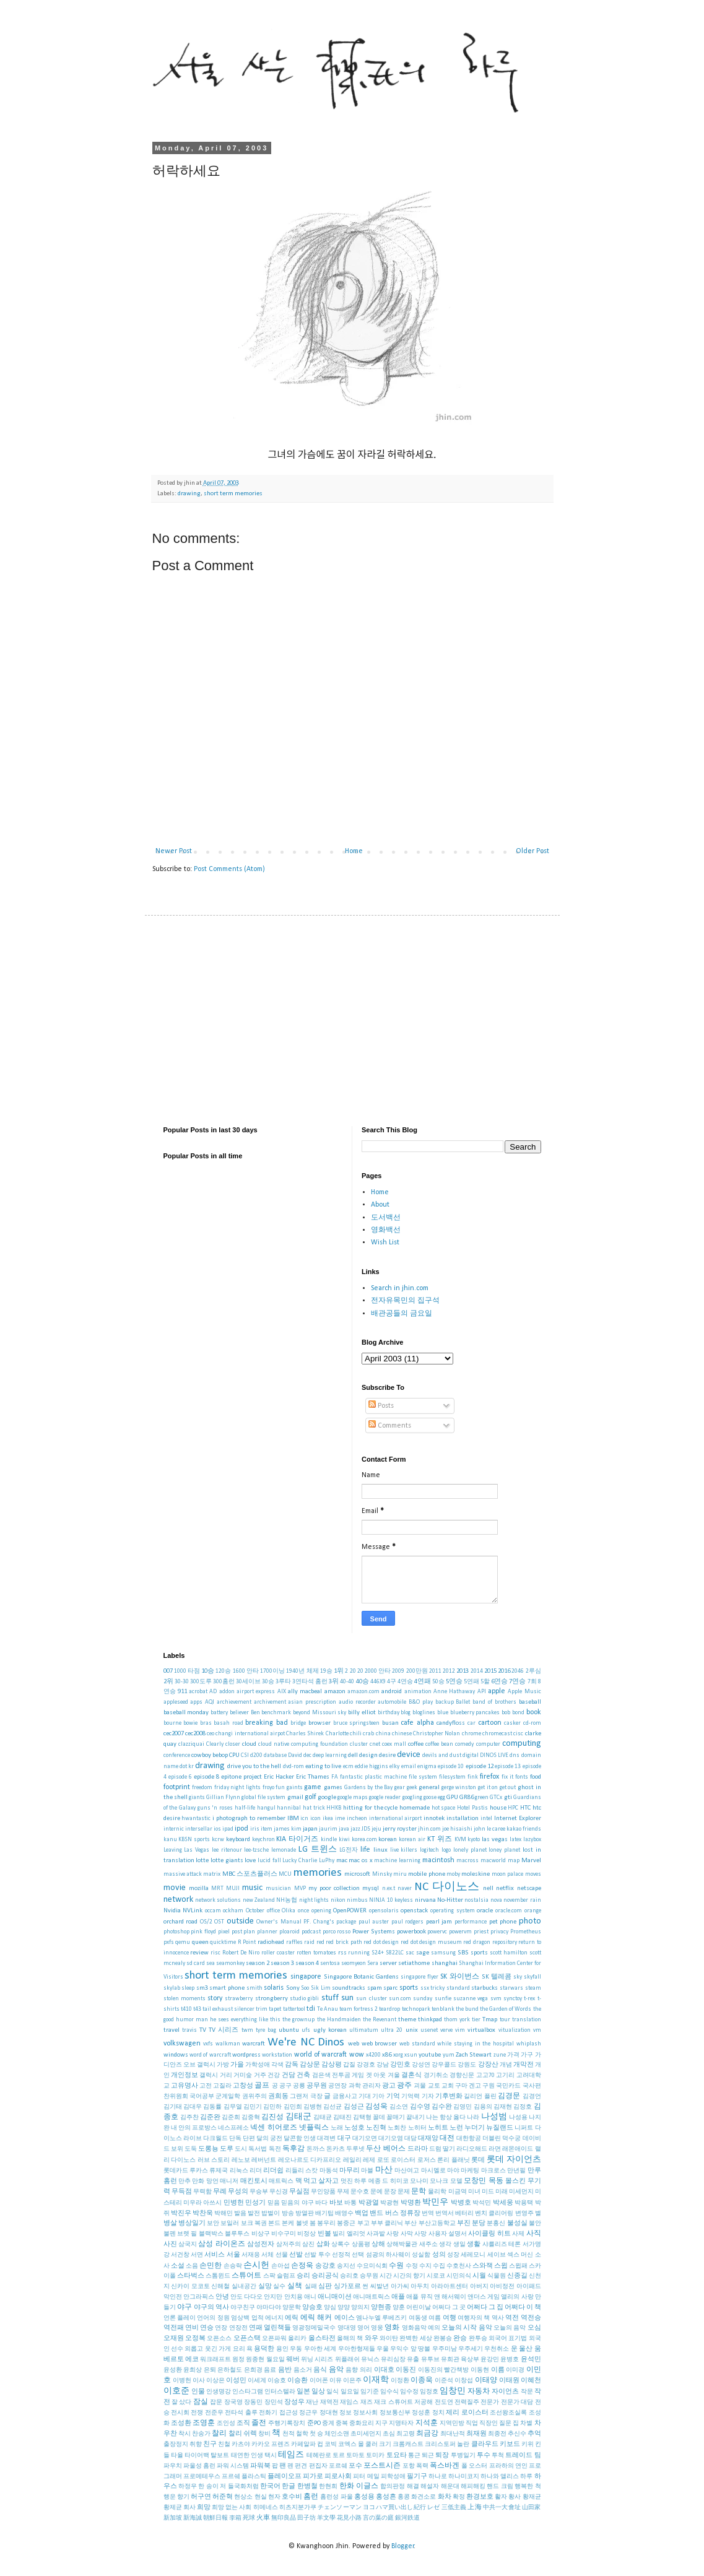  What do you see at coordinates (517, 1977) in the screenshot?
I see `sky` at bounding box center [517, 1977].